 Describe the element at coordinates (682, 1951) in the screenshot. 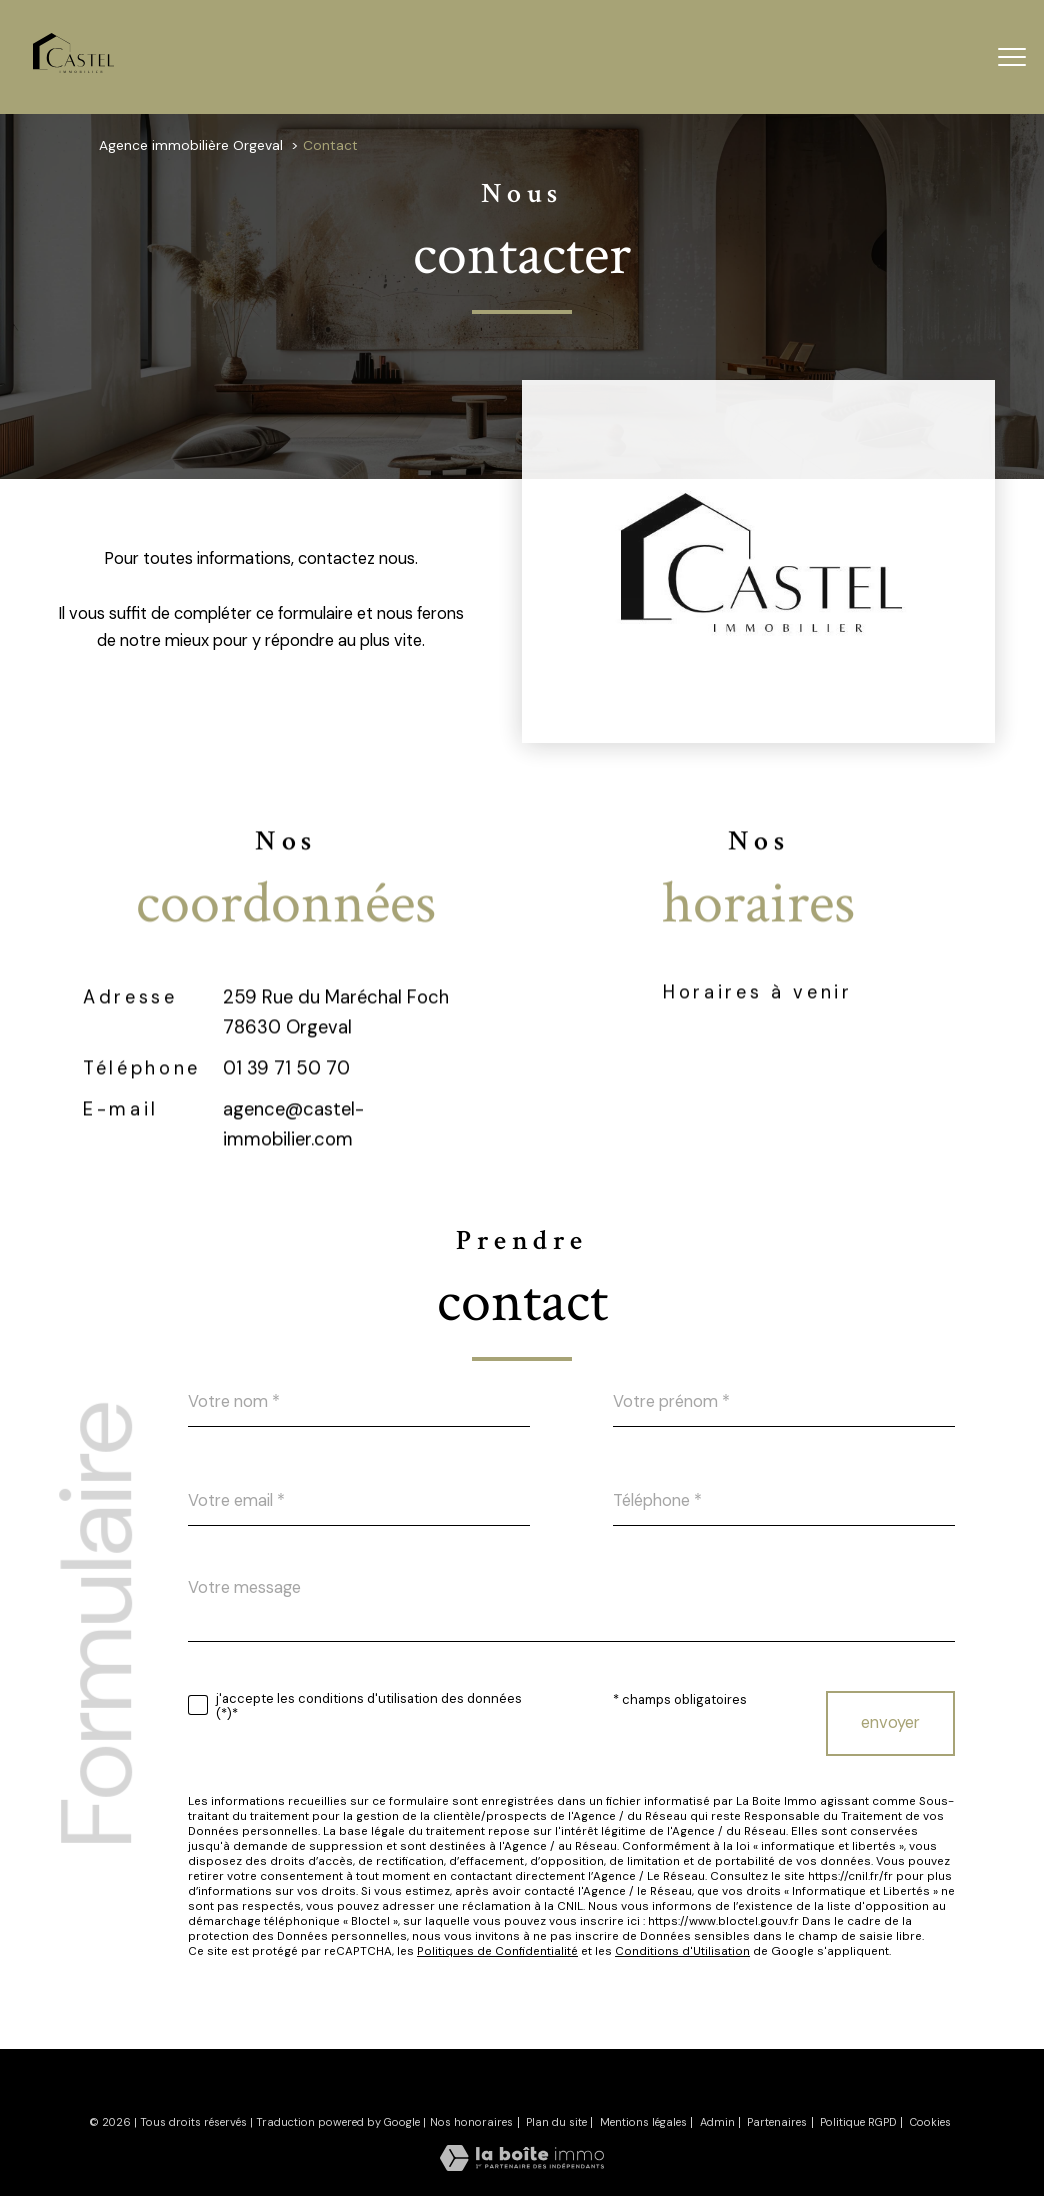

I see `Conditions d'Utilisation` at that location.